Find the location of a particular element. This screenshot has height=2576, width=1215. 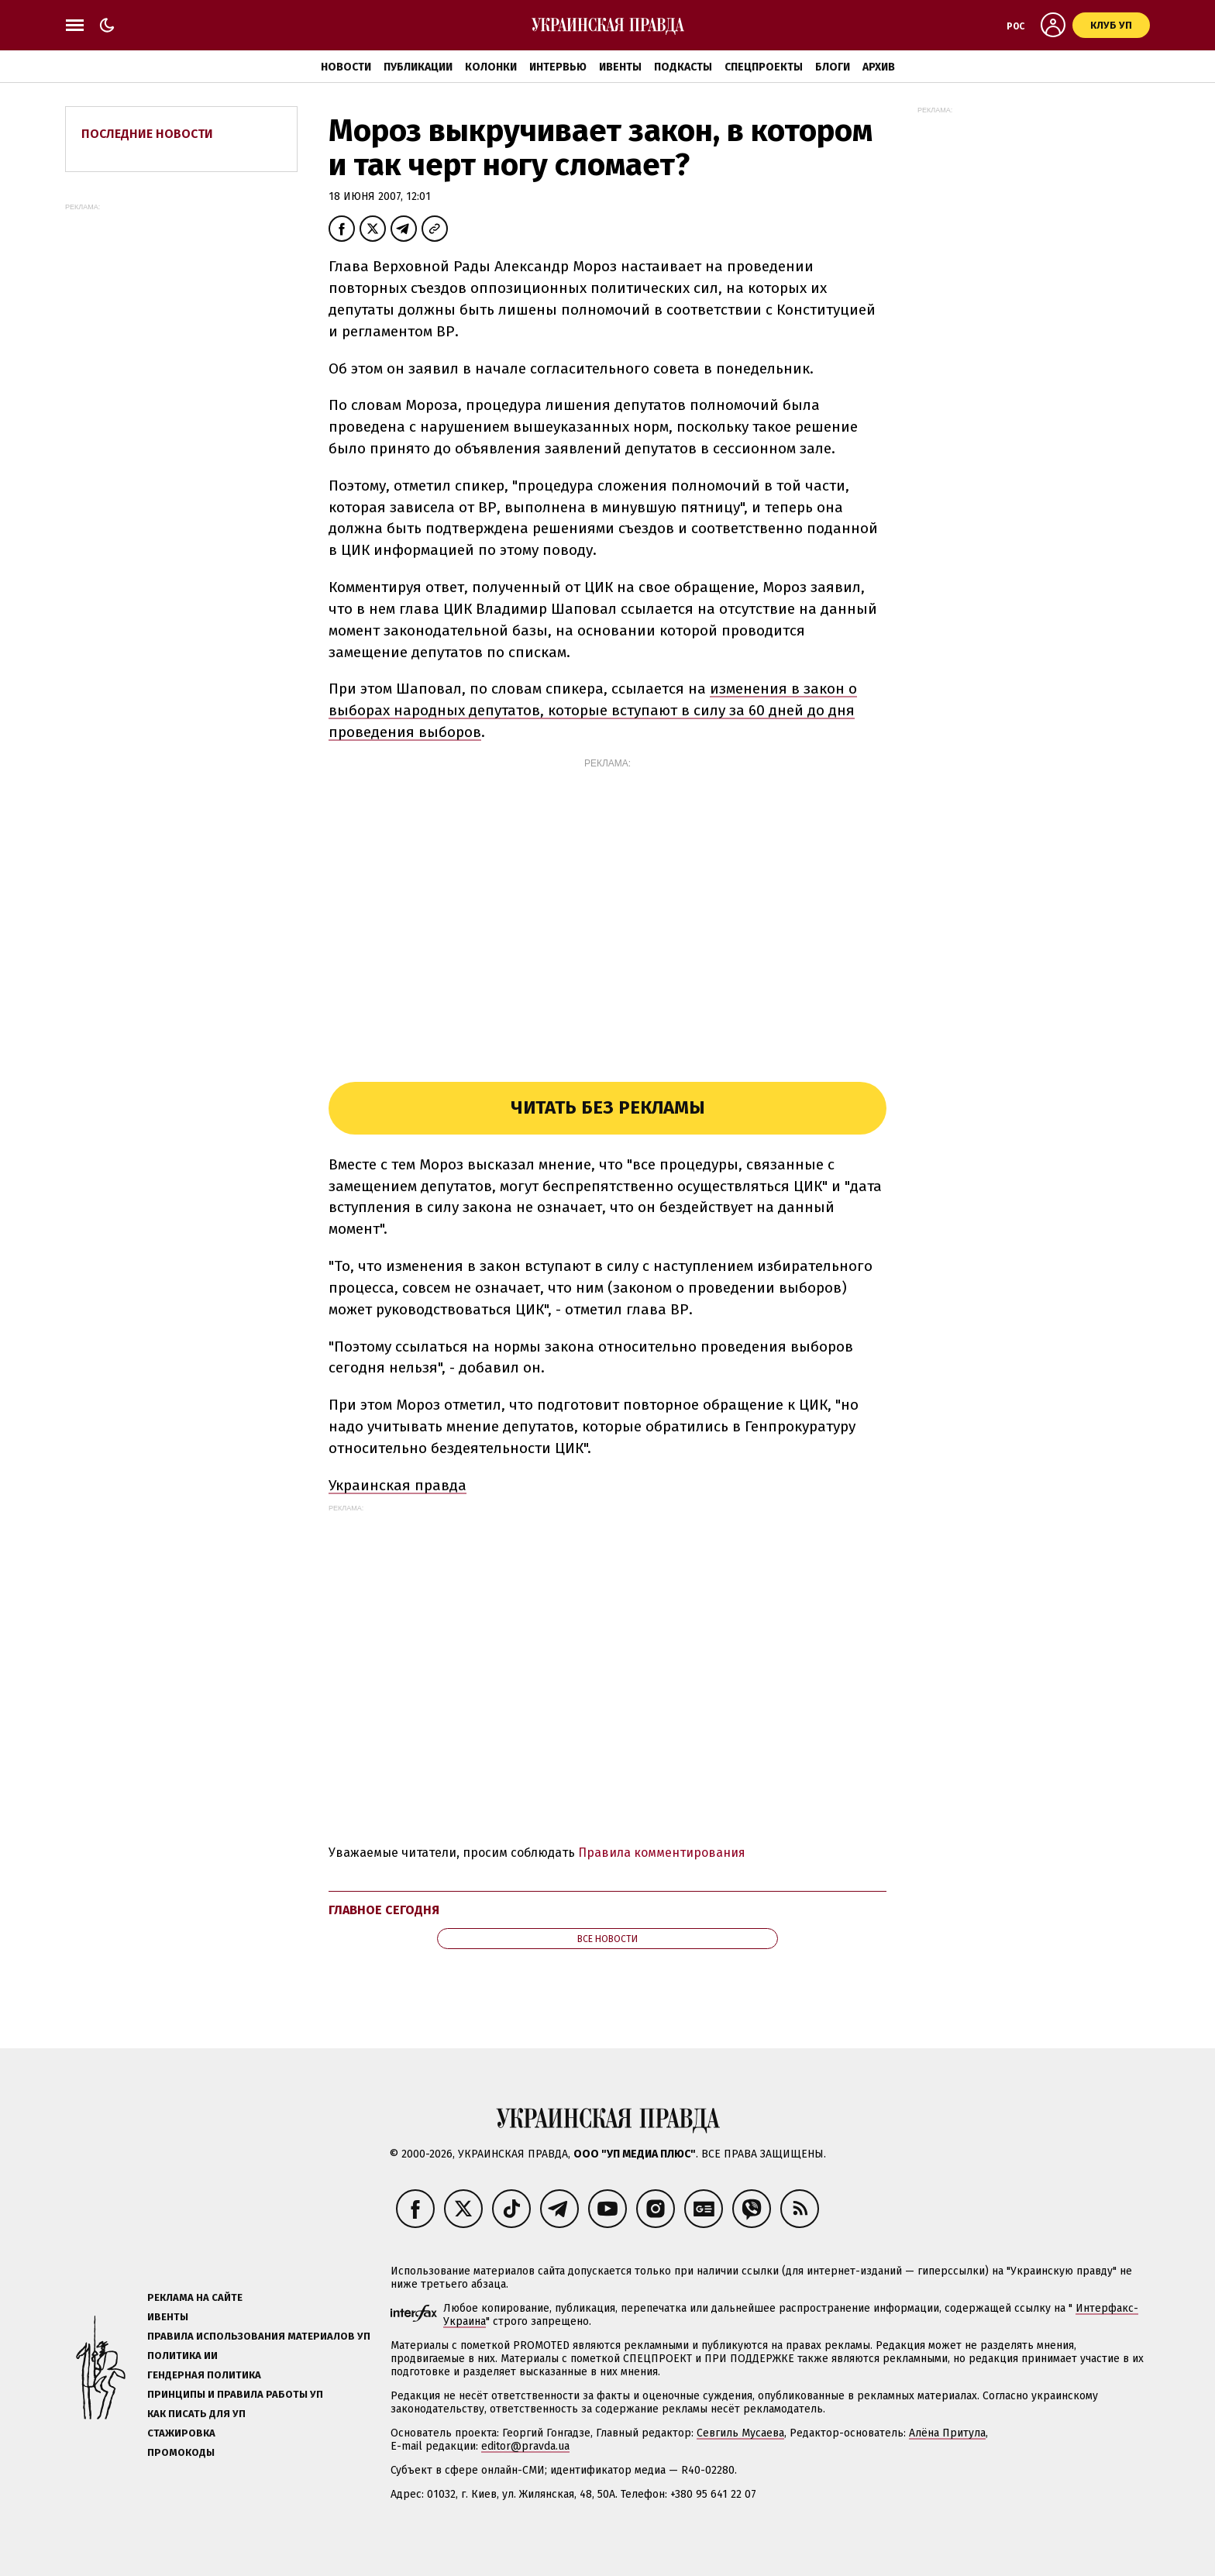

Интервью is located at coordinates (558, 67).